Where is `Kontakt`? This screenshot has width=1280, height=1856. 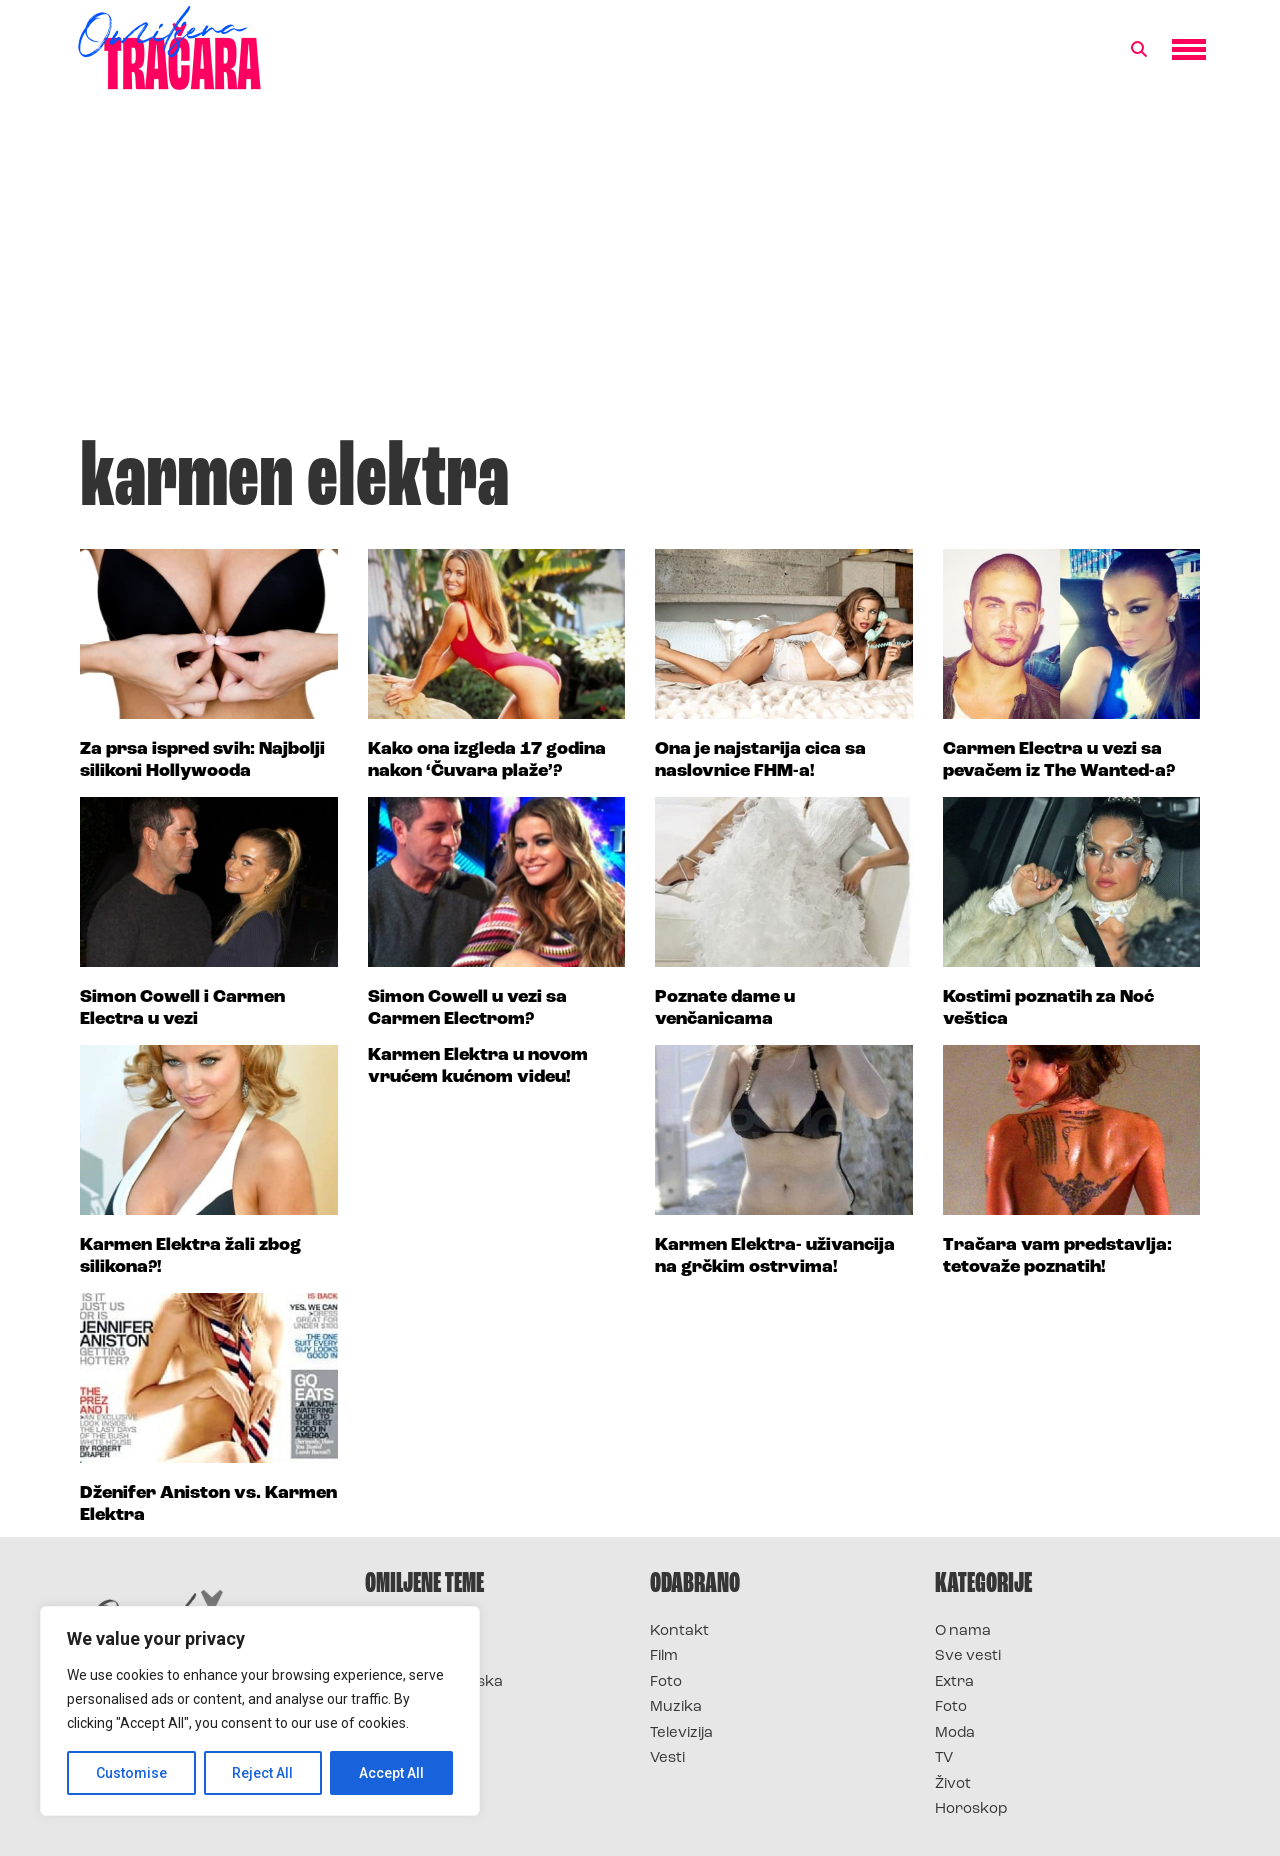
Kontakt is located at coordinates (679, 1631).